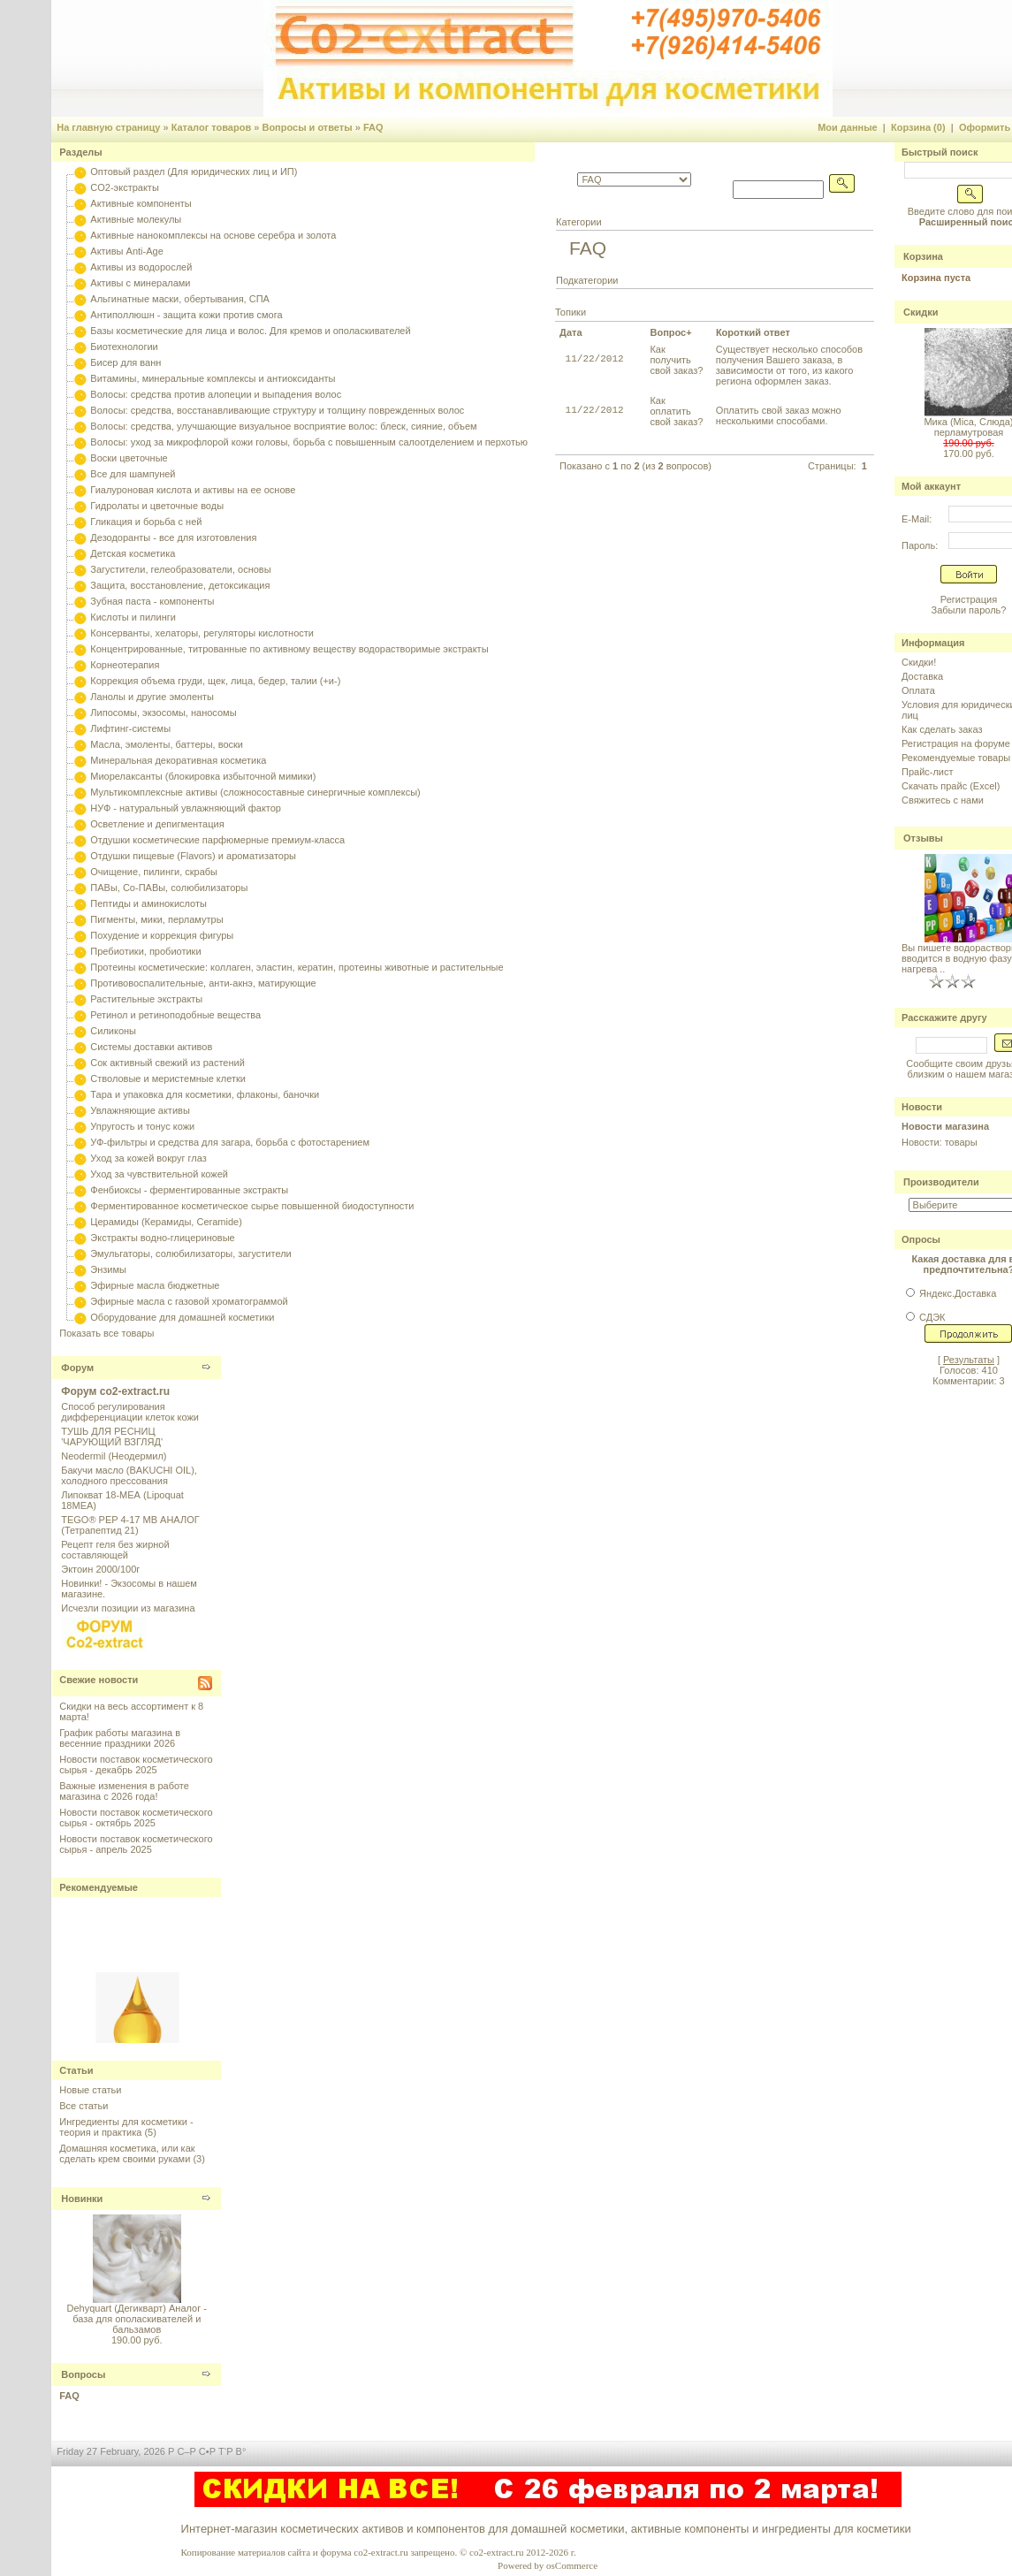 This screenshot has width=1012, height=2576. What do you see at coordinates (166, 1221) in the screenshot?
I see `Церамиды (Керамиды, Ceramide)` at bounding box center [166, 1221].